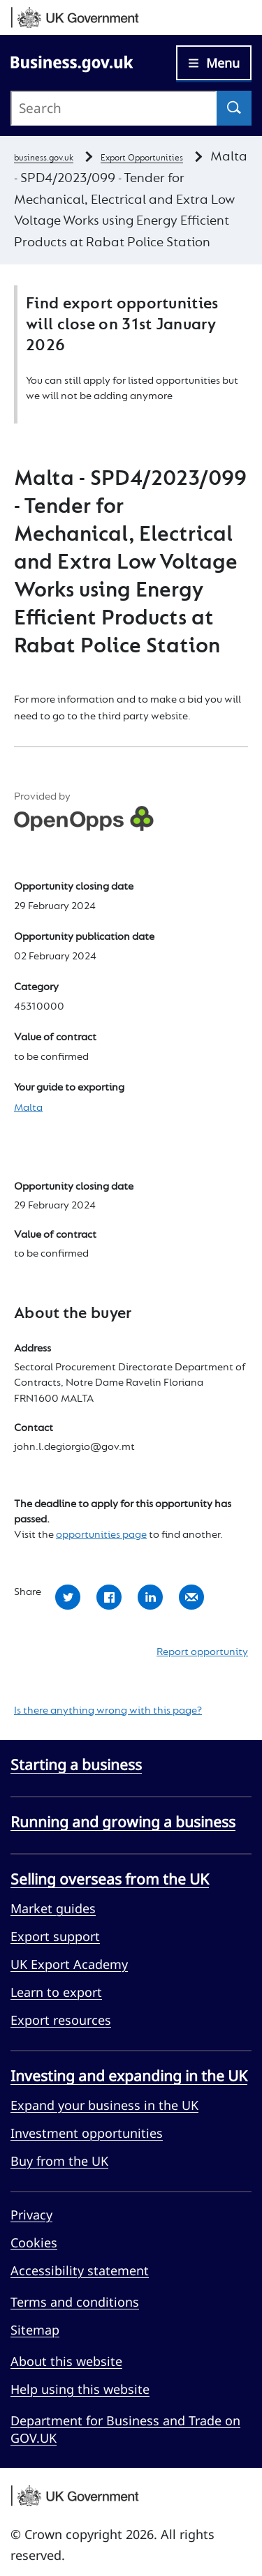  Describe the element at coordinates (33, 2242) in the screenshot. I see `Cookies` at that location.